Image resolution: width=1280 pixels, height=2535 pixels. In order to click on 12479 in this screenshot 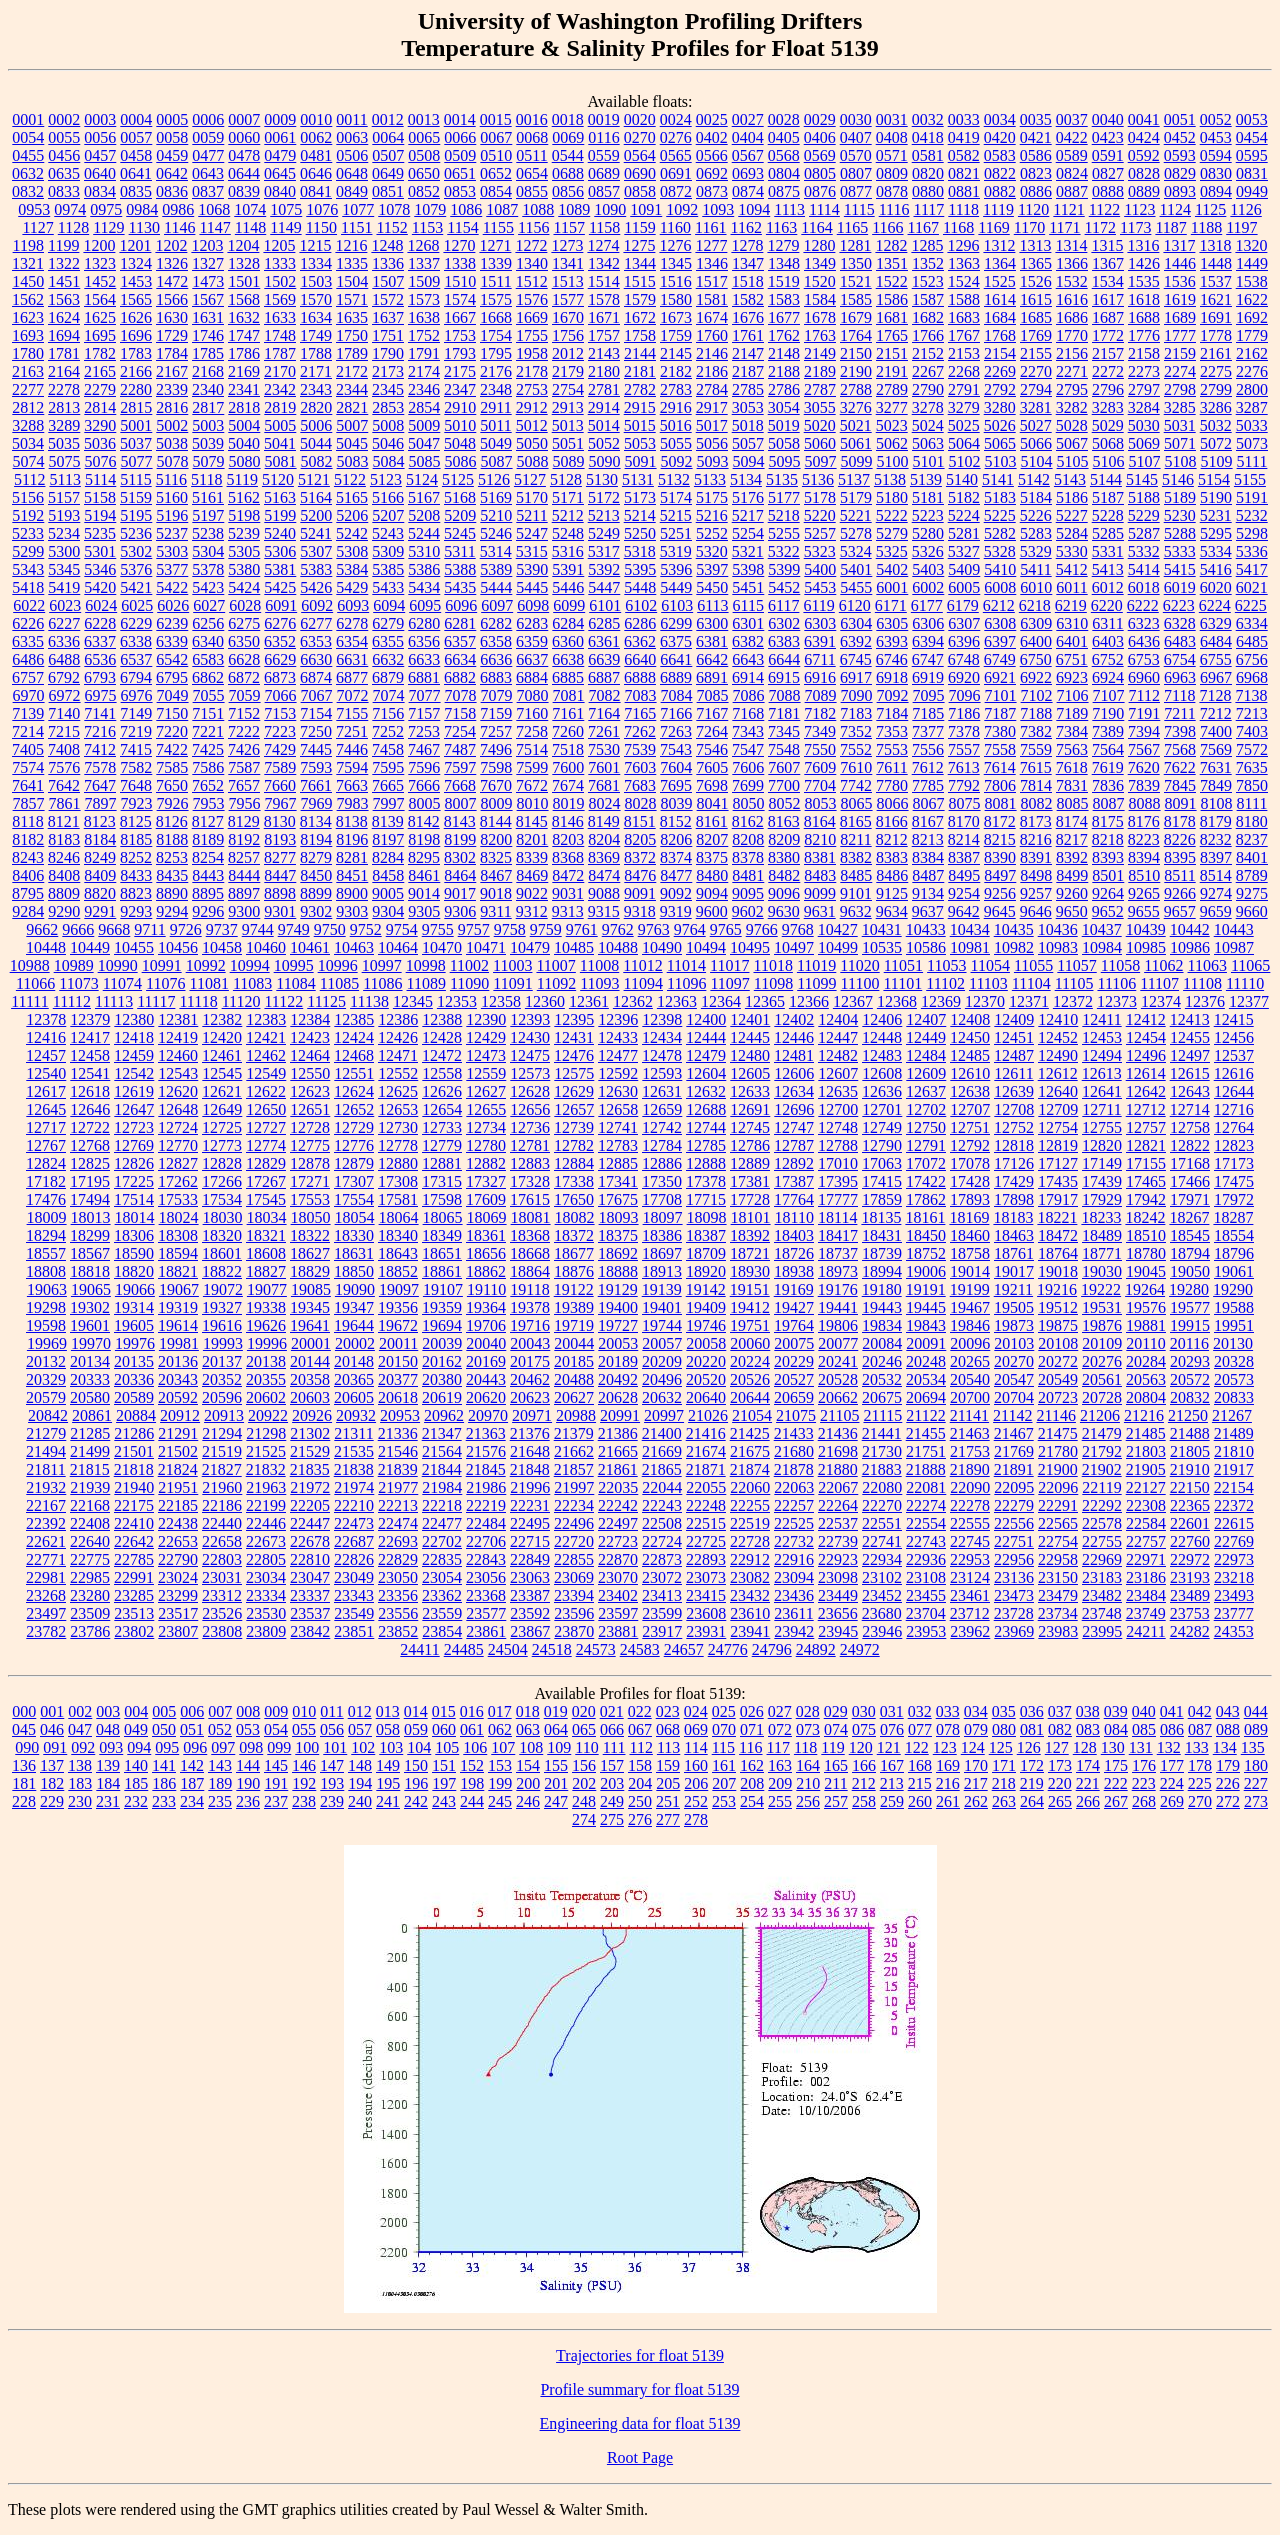, I will do `click(706, 1055)`.